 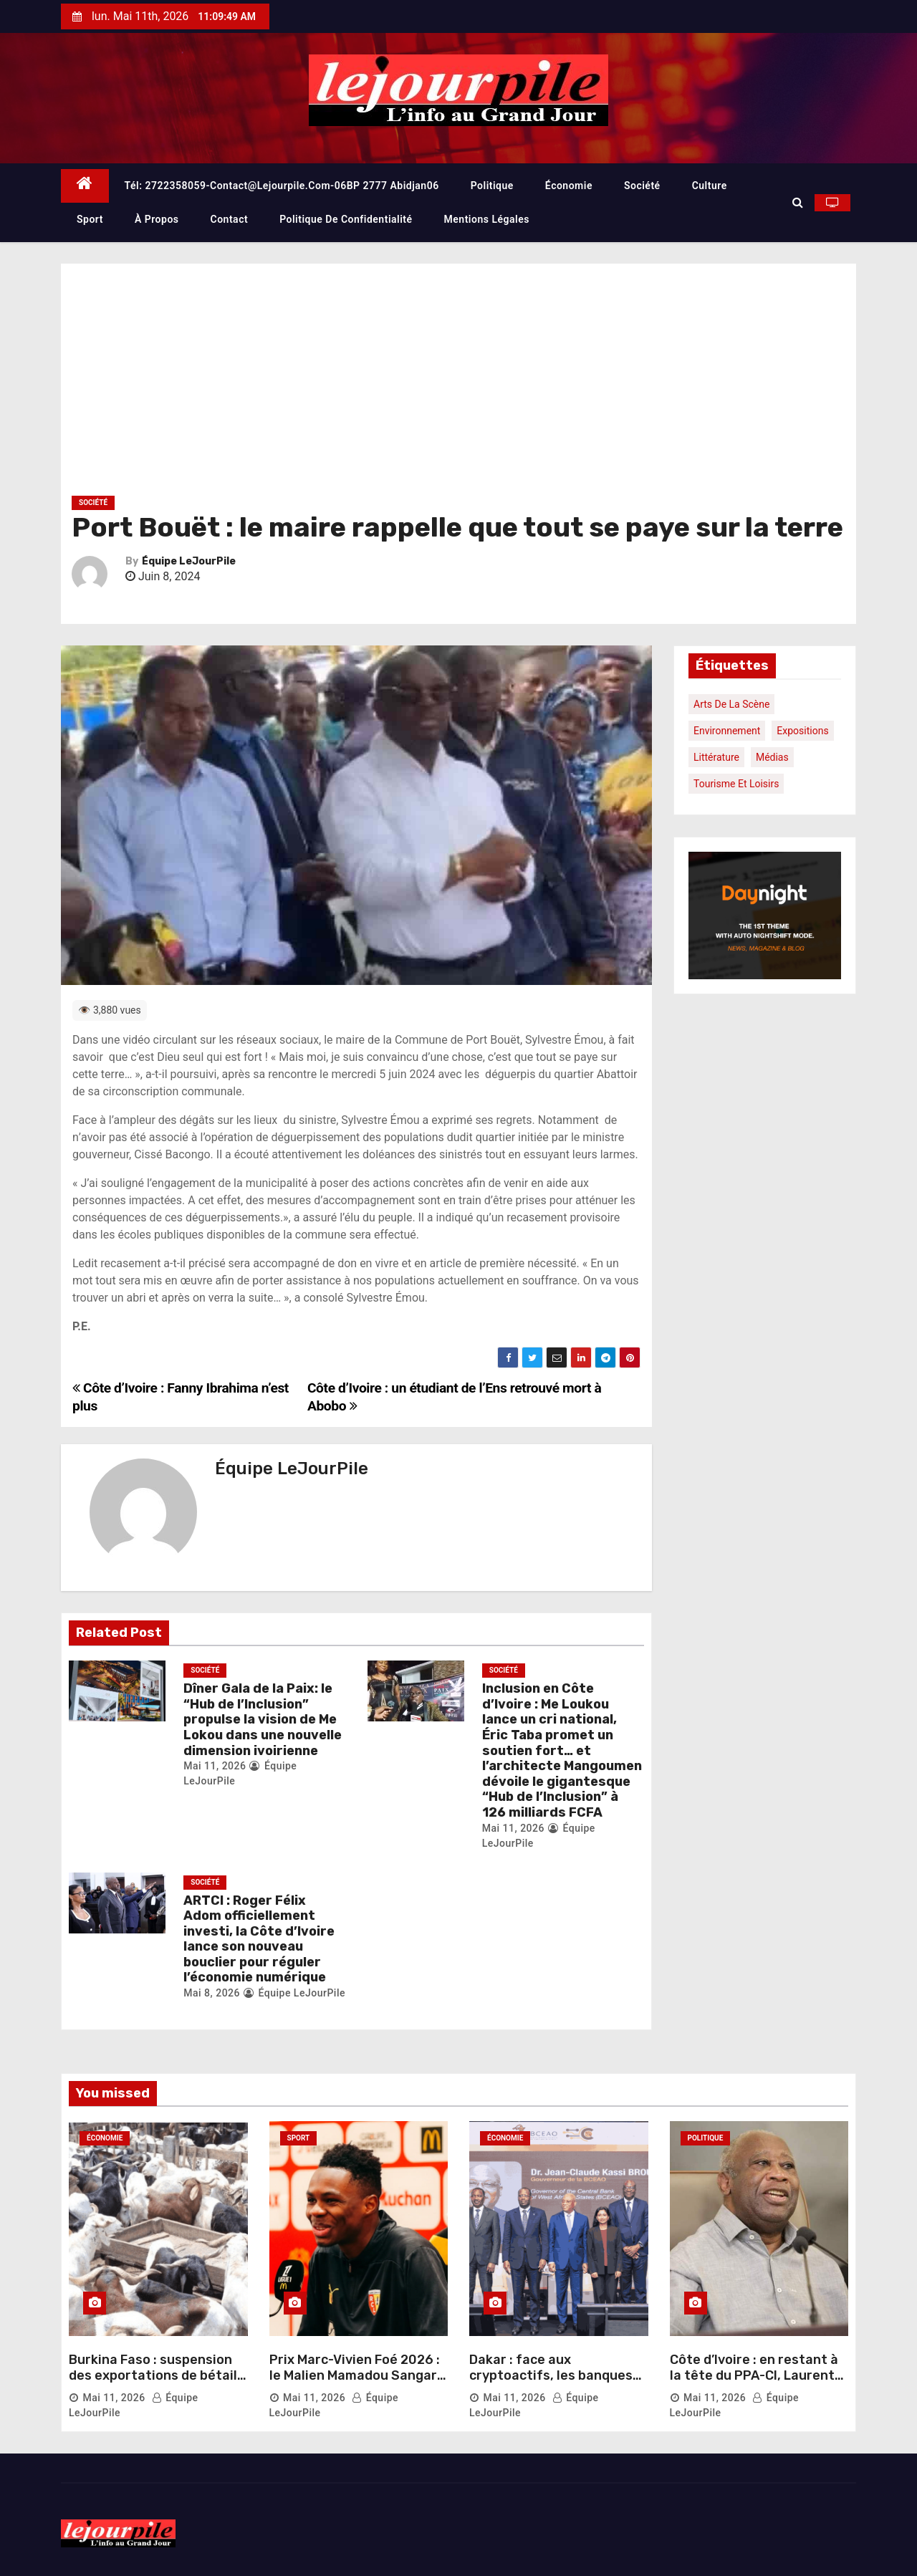 I want to click on Contact, so click(x=230, y=219).